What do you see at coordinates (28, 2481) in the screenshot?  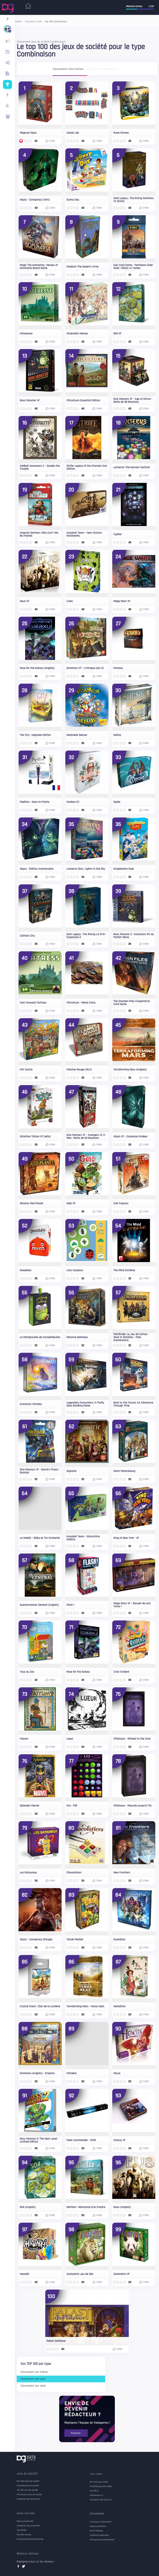 I see `Nos tests jeux de société` at bounding box center [28, 2481].